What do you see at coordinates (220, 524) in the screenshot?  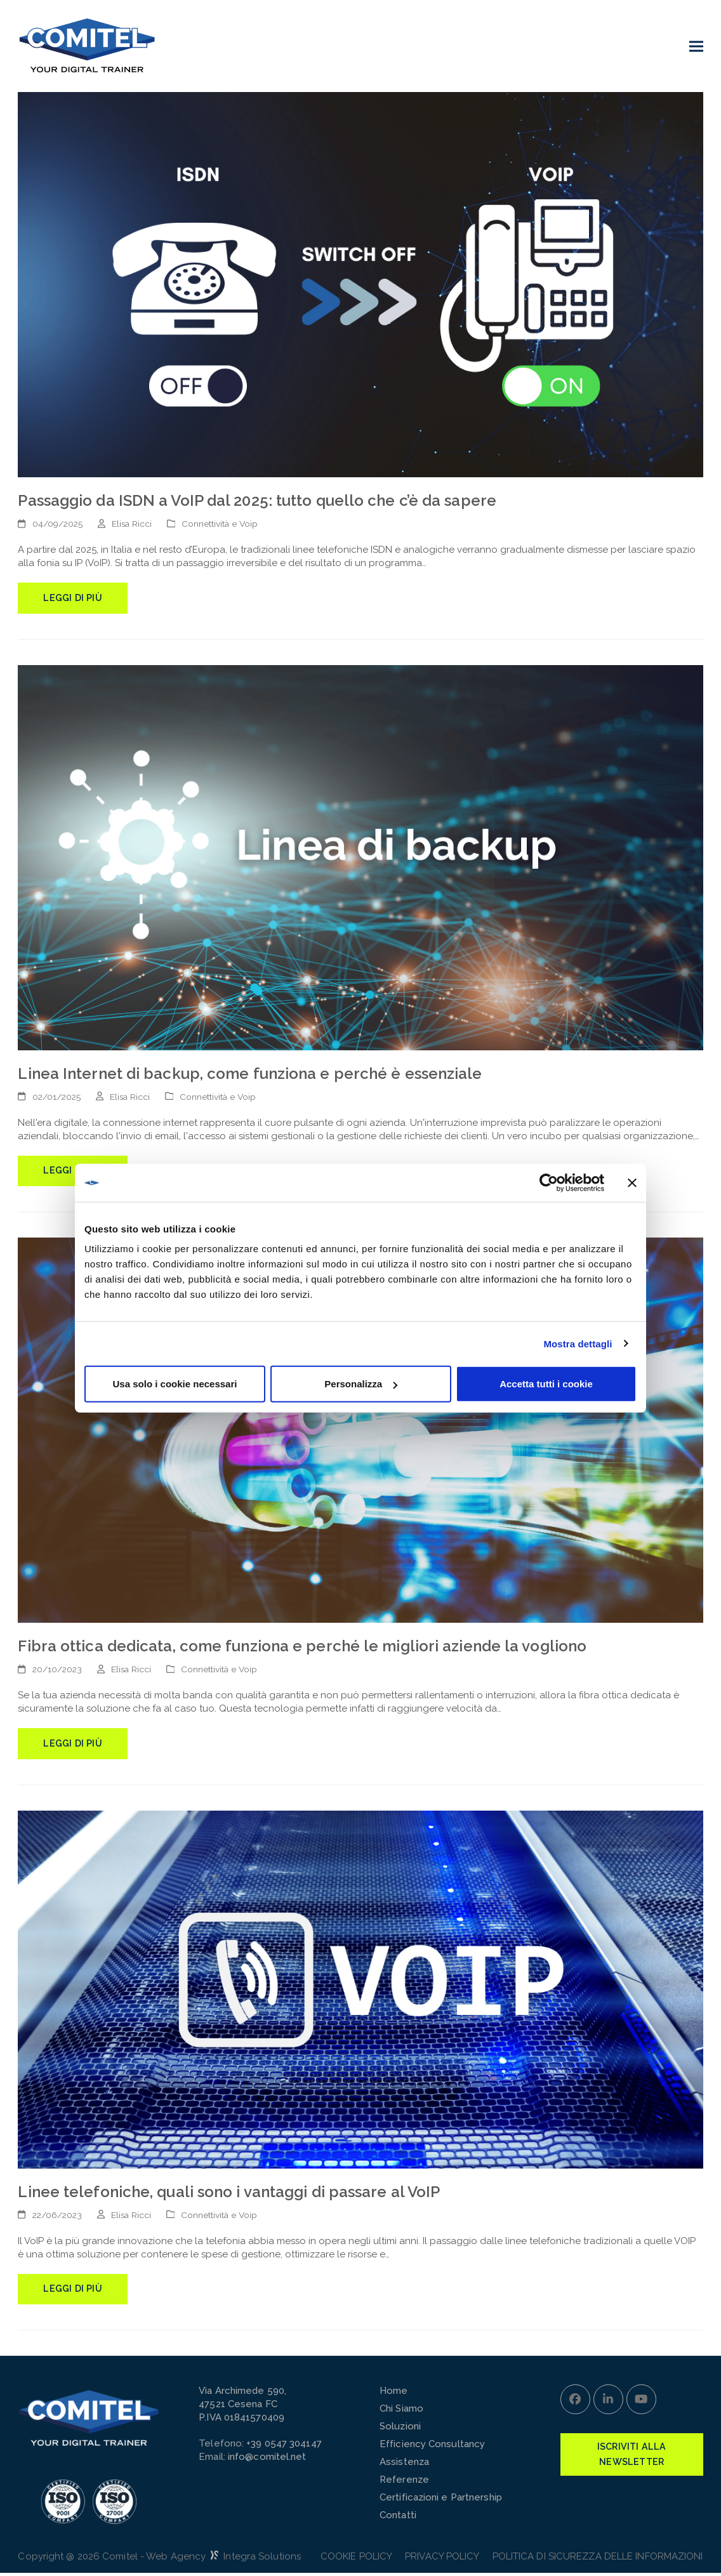 I see `Connettività e Voip` at bounding box center [220, 524].